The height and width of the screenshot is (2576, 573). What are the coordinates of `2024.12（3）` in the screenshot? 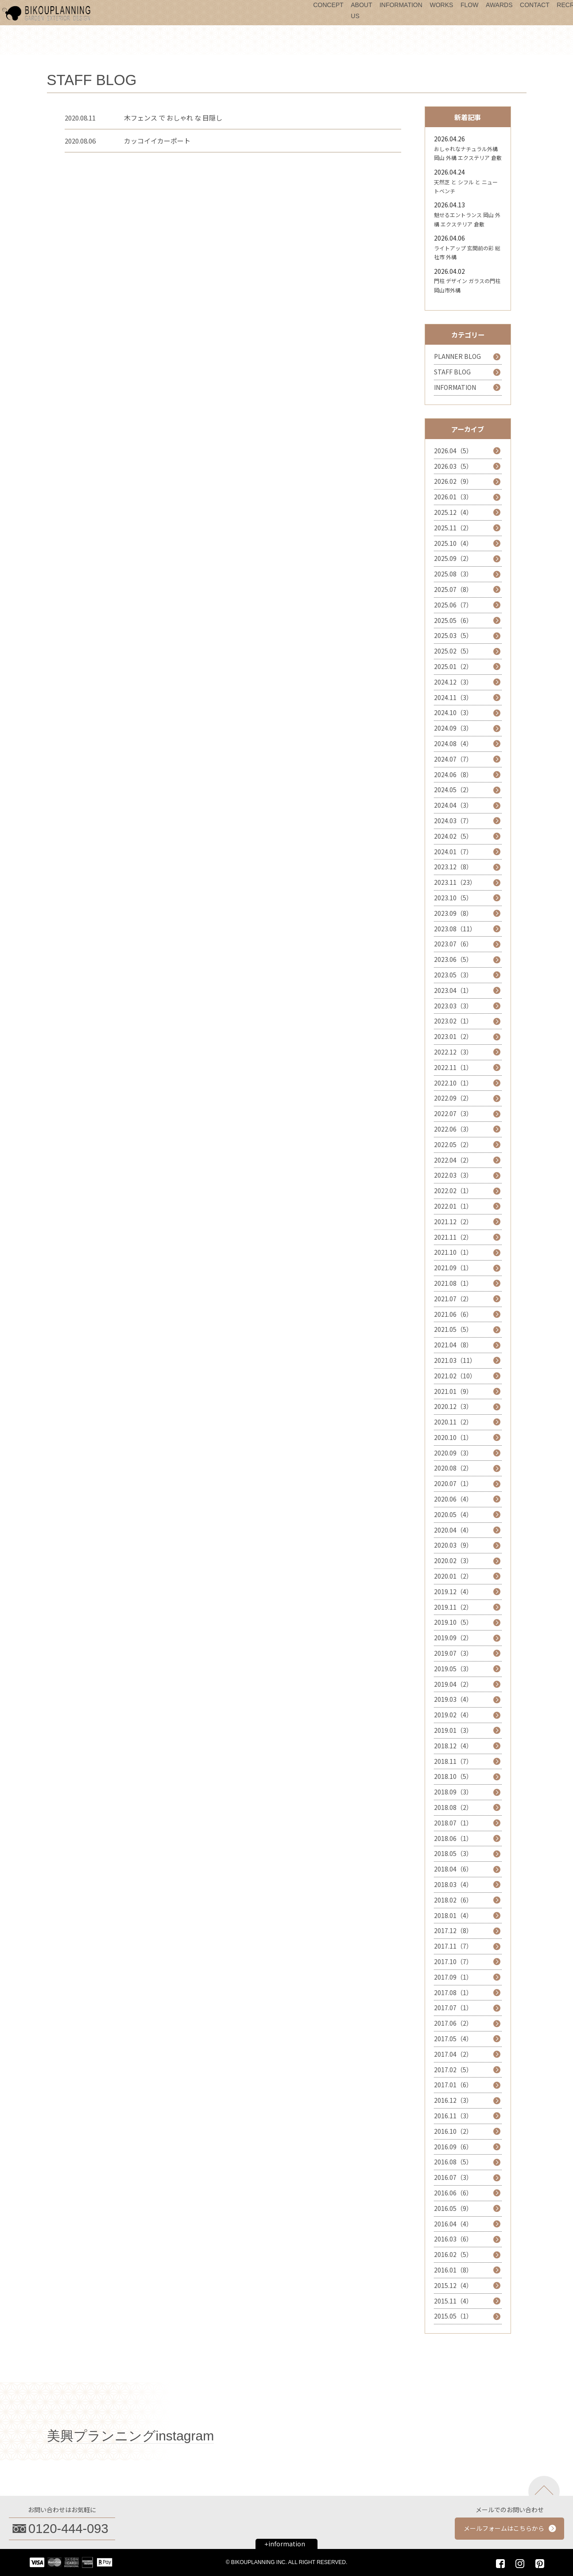 It's located at (453, 681).